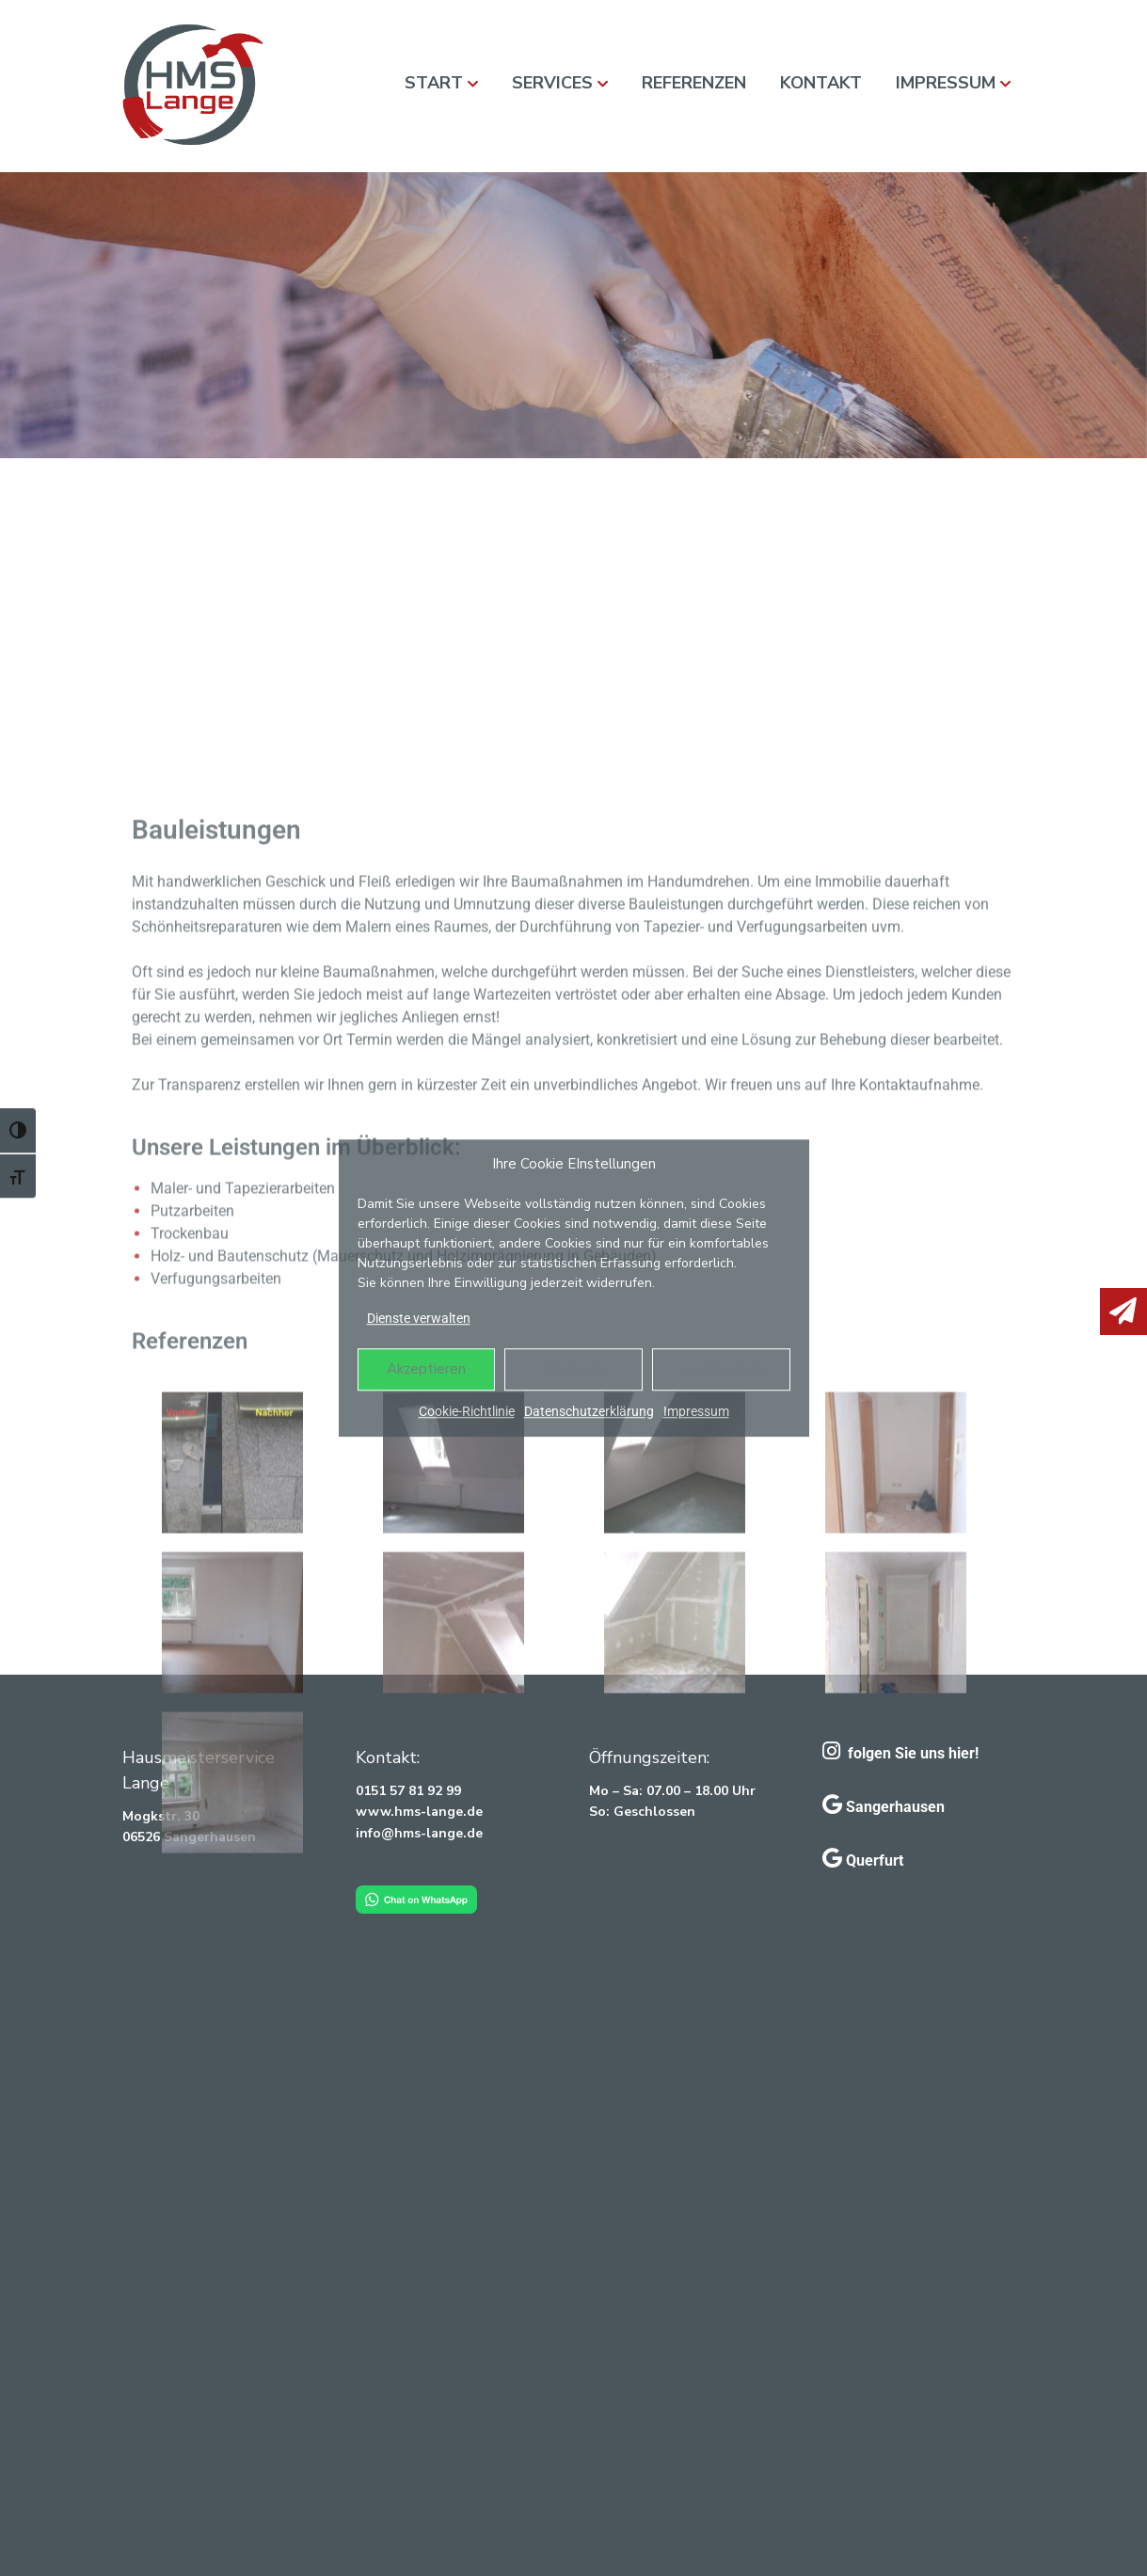  I want to click on Impressum, so click(696, 1411).